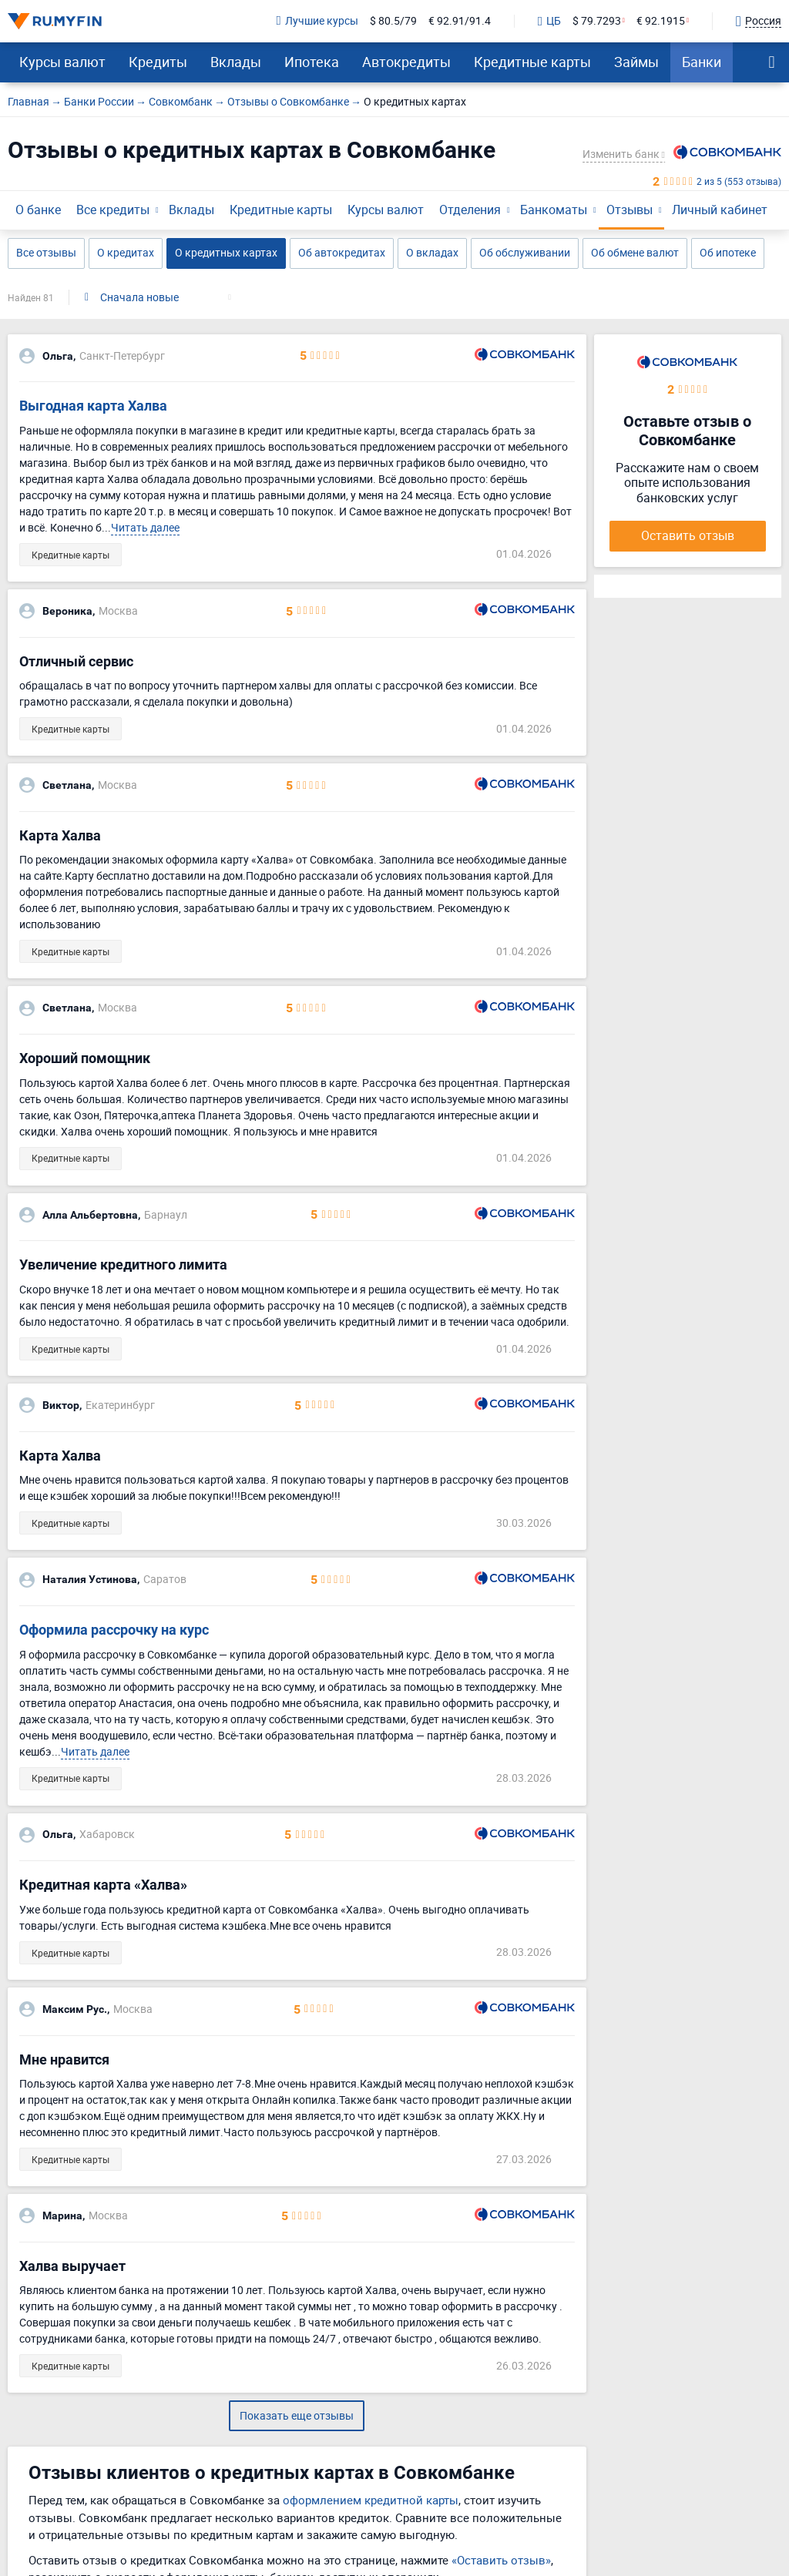 This screenshot has height=2576, width=789. What do you see at coordinates (701, 61) in the screenshot?
I see `Банки` at bounding box center [701, 61].